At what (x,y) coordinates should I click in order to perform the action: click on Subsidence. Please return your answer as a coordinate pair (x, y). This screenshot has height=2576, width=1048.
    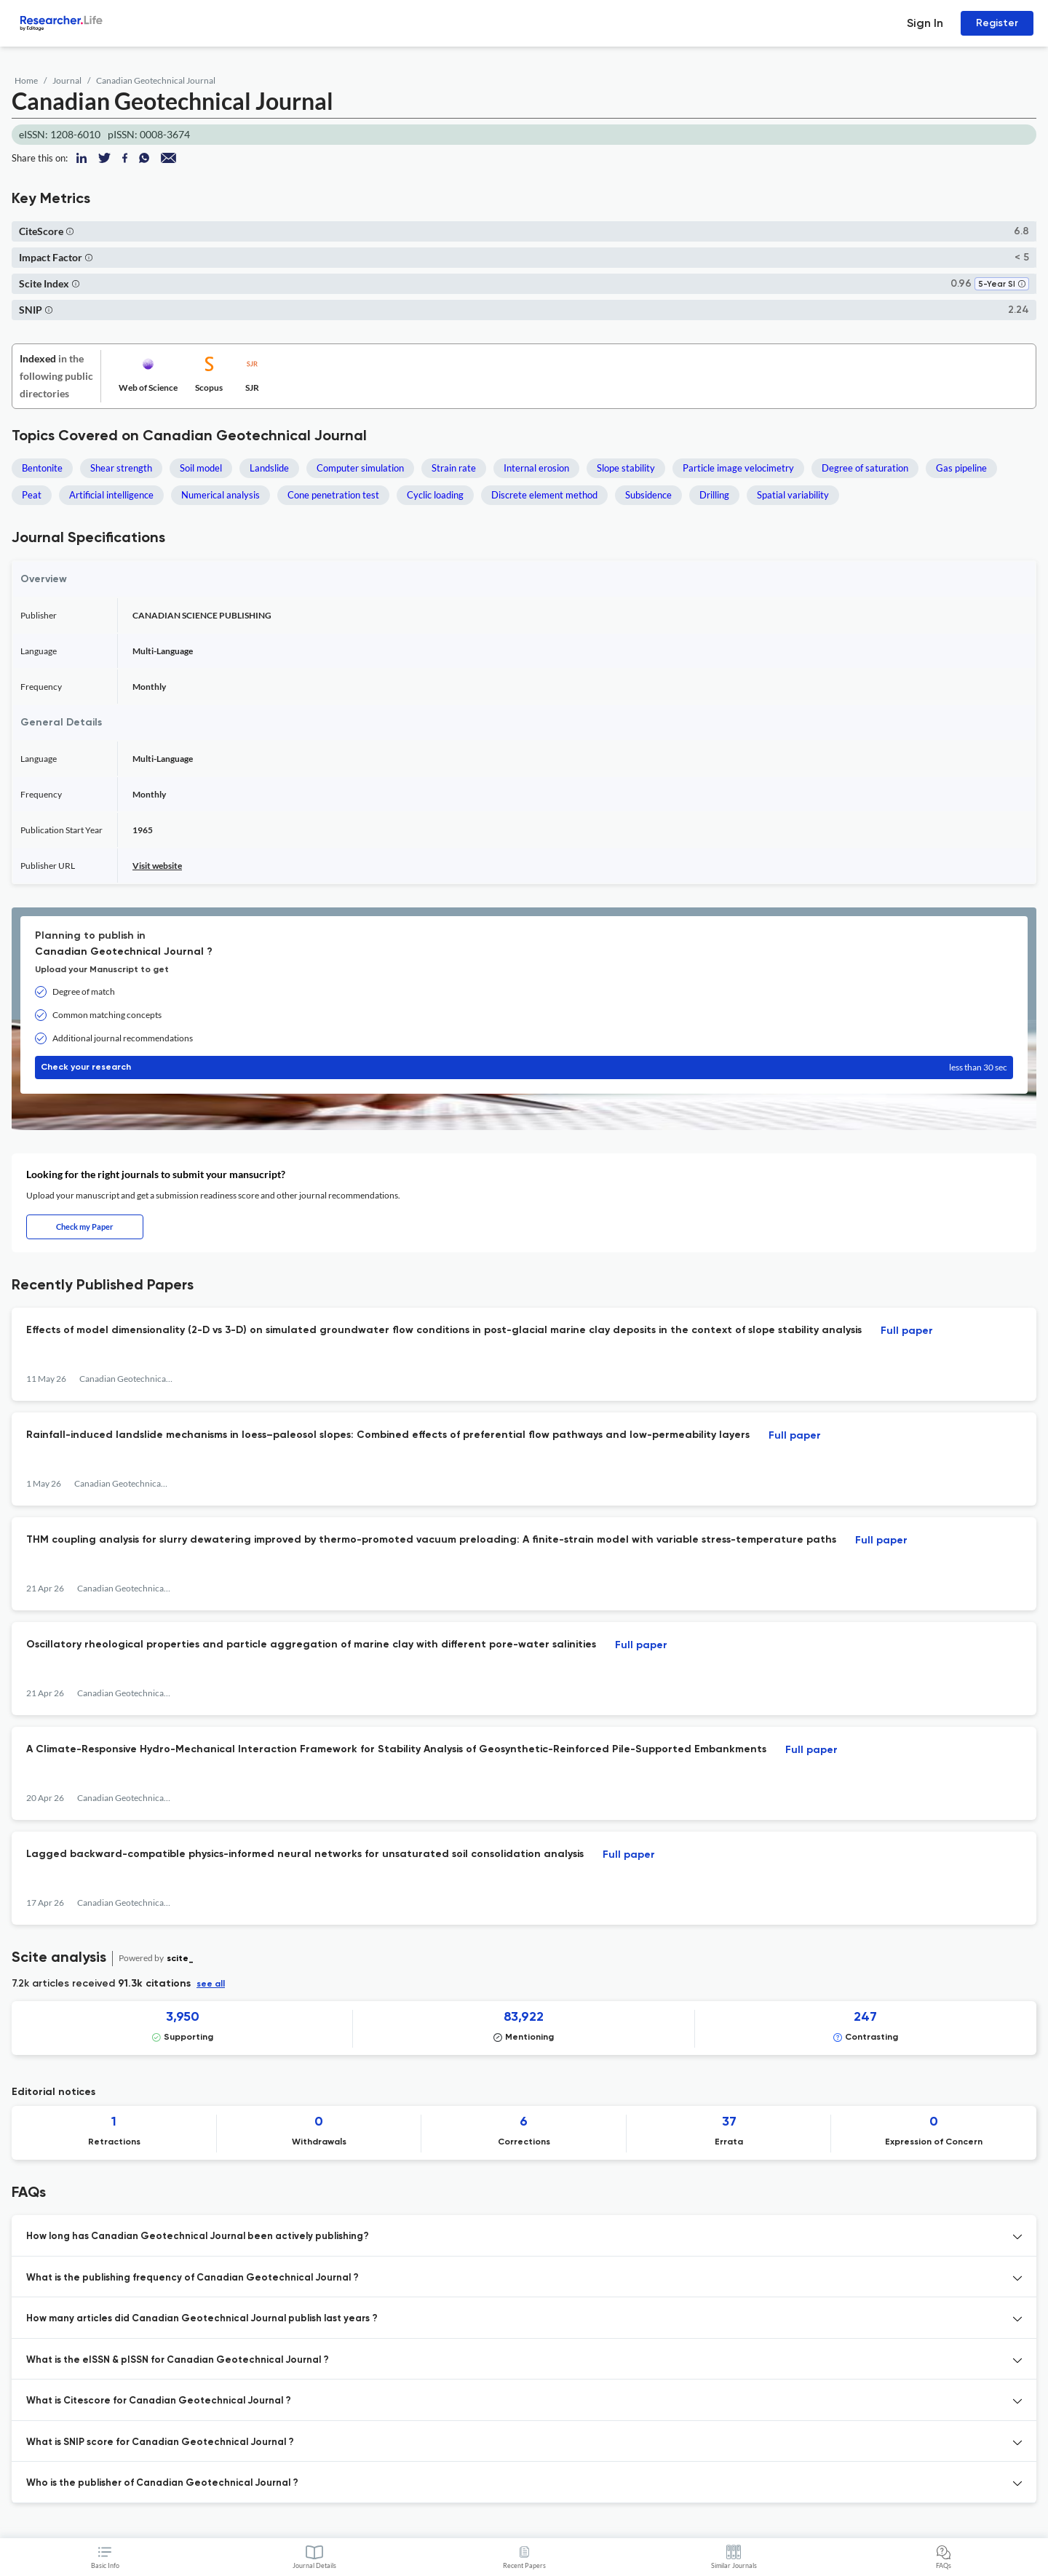
    Looking at the image, I should click on (648, 495).